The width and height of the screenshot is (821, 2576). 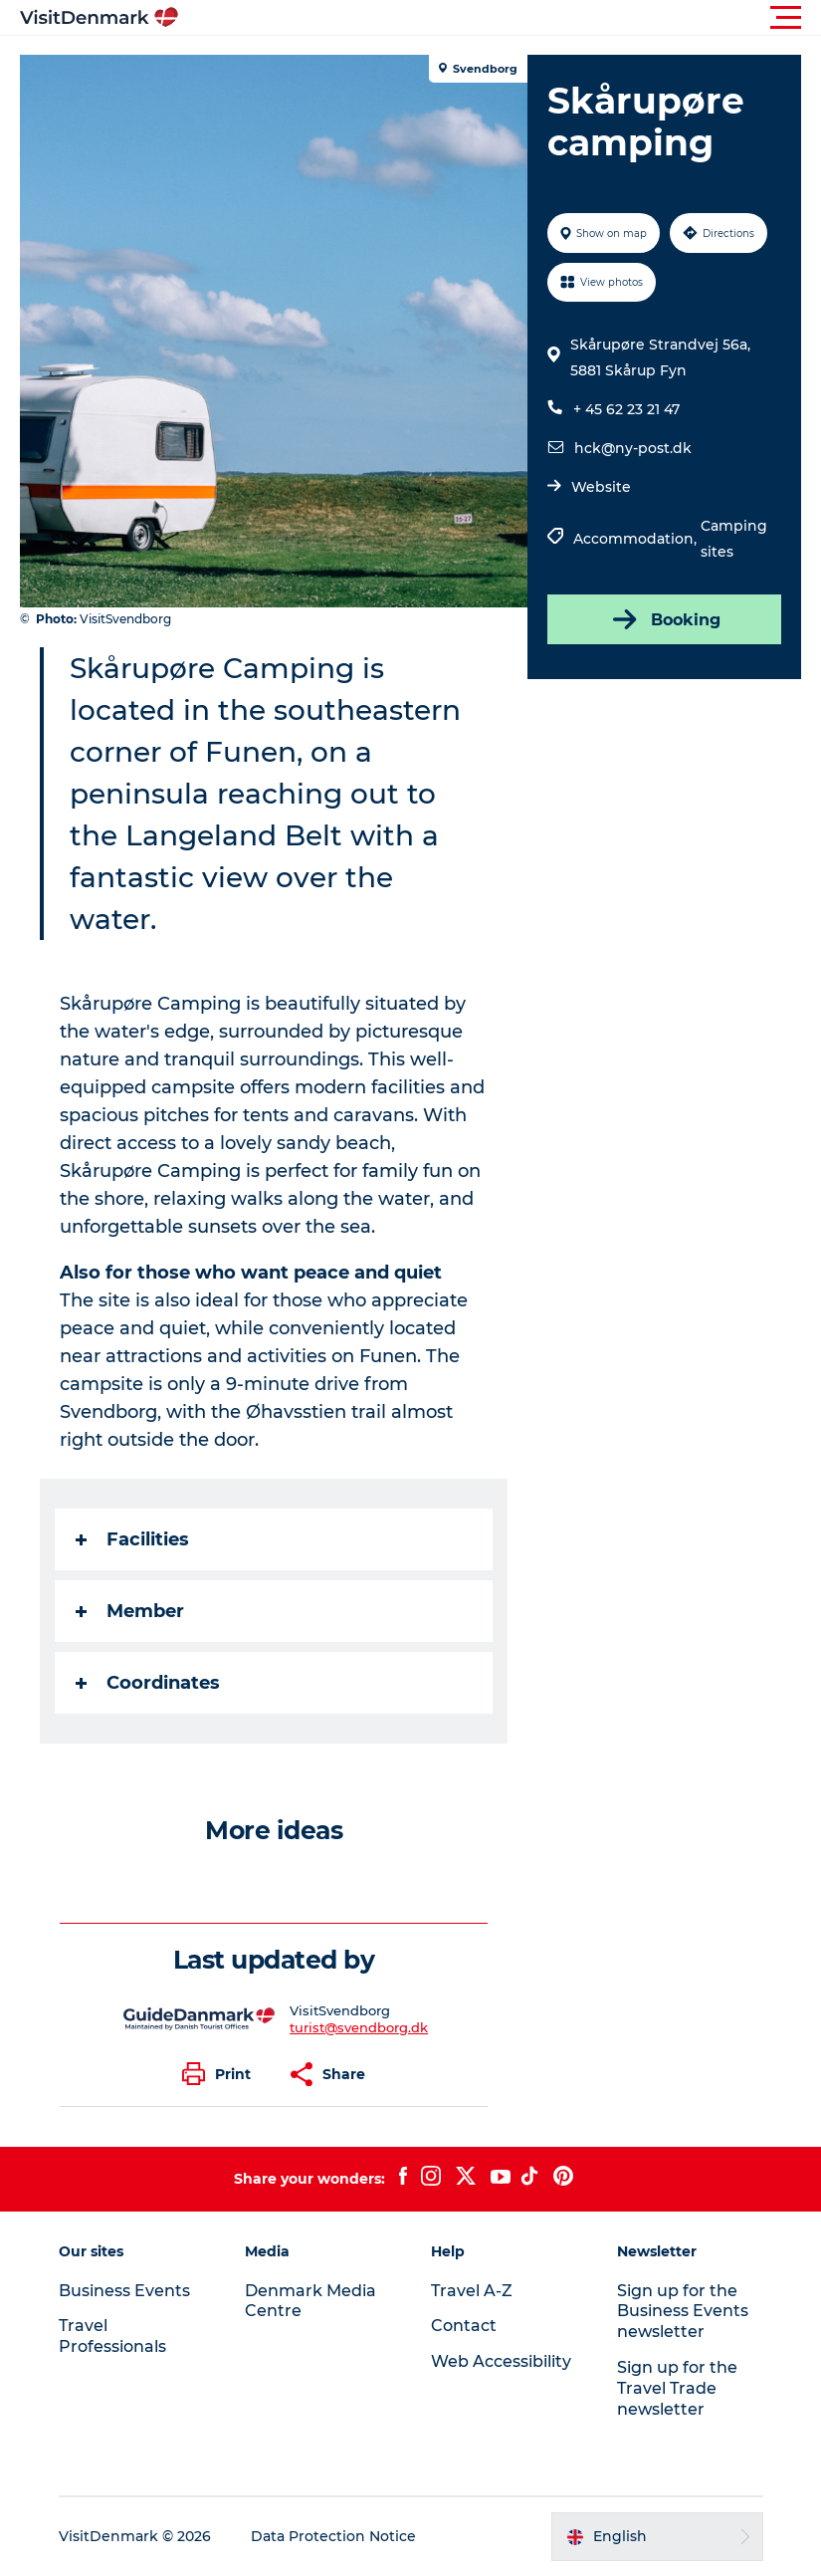 What do you see at coordinates (637, 539) in the screenshot?
I see `Accommodation,` at bounding box center [637, 539].